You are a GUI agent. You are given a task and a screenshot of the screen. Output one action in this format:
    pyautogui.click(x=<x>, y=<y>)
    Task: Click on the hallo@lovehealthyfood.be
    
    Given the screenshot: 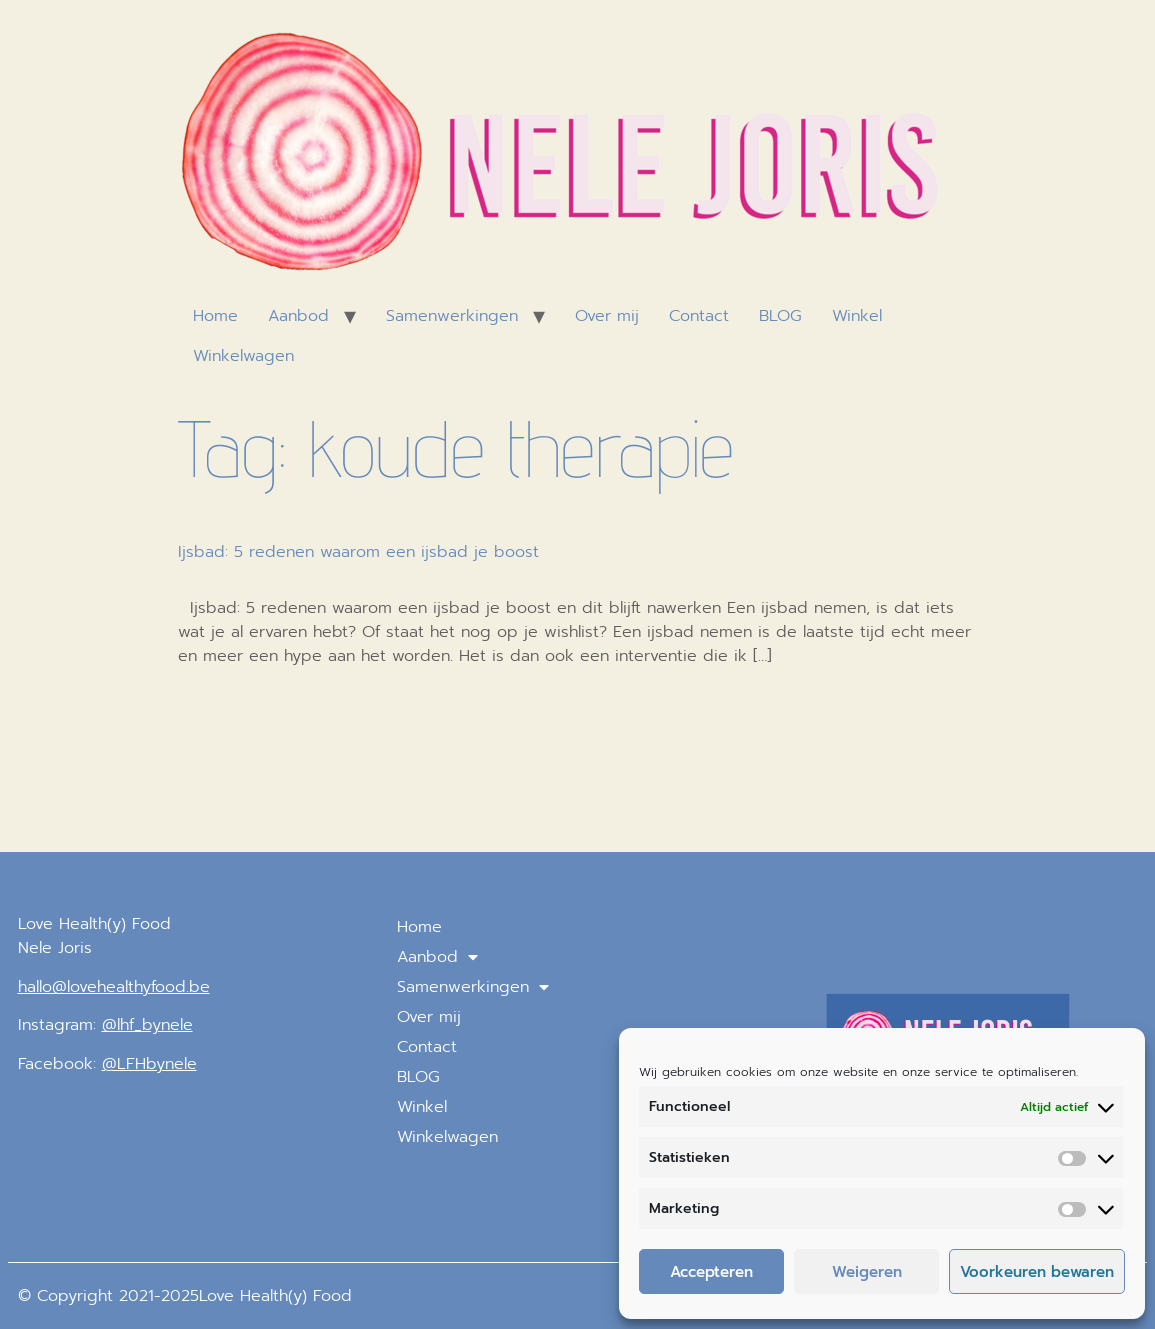 What is the action you would take?
    pyautogui.click(x=114, y=987)
    